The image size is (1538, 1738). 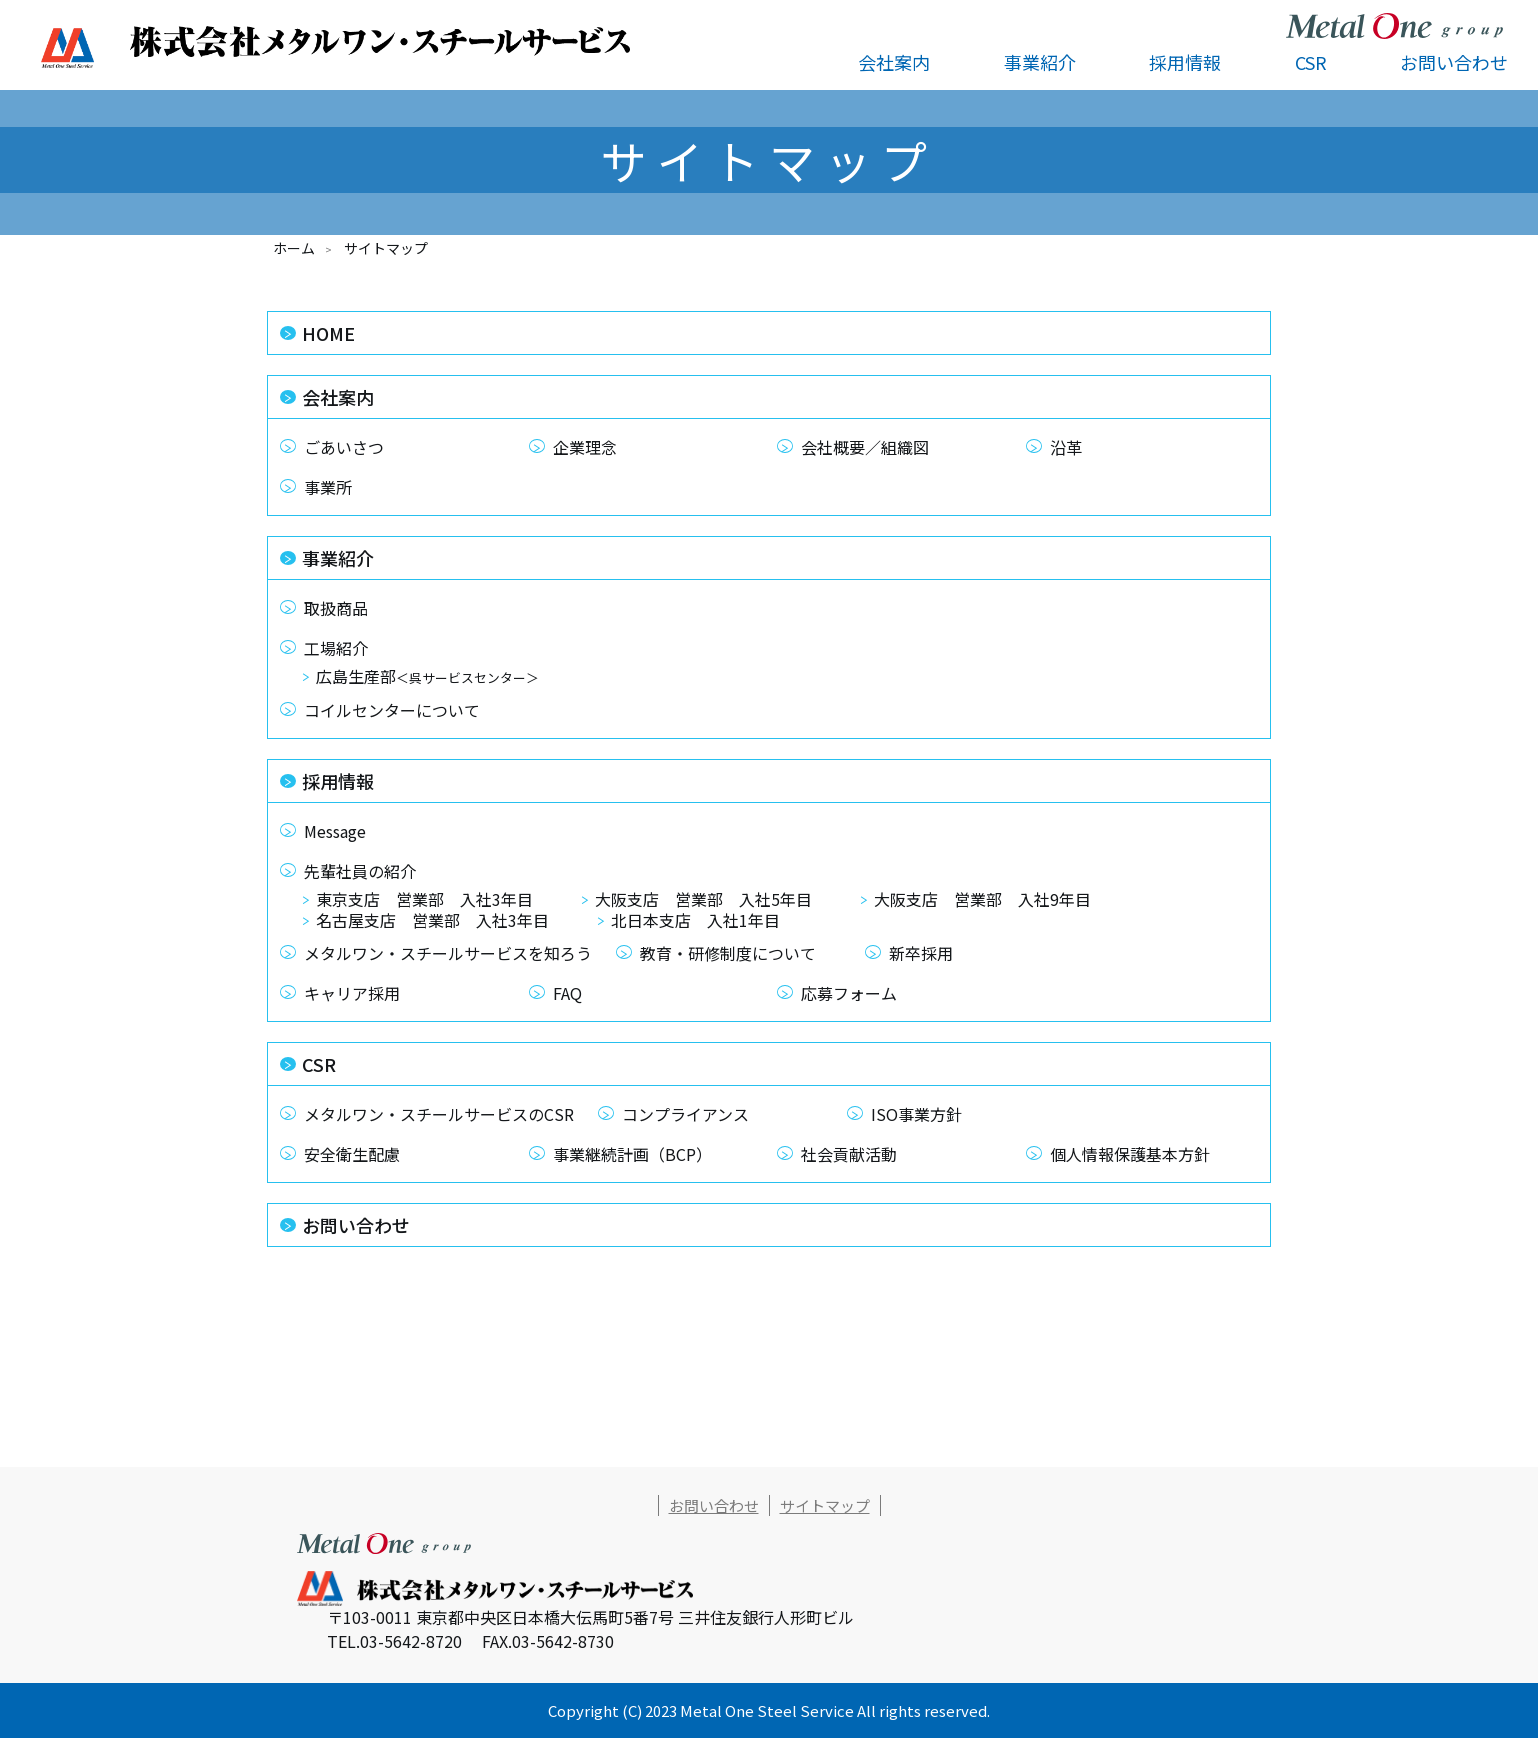 What do you see at coordinates (338, 781) in the screenshot?
I see `採用情報` at bounding box center [338, 781].